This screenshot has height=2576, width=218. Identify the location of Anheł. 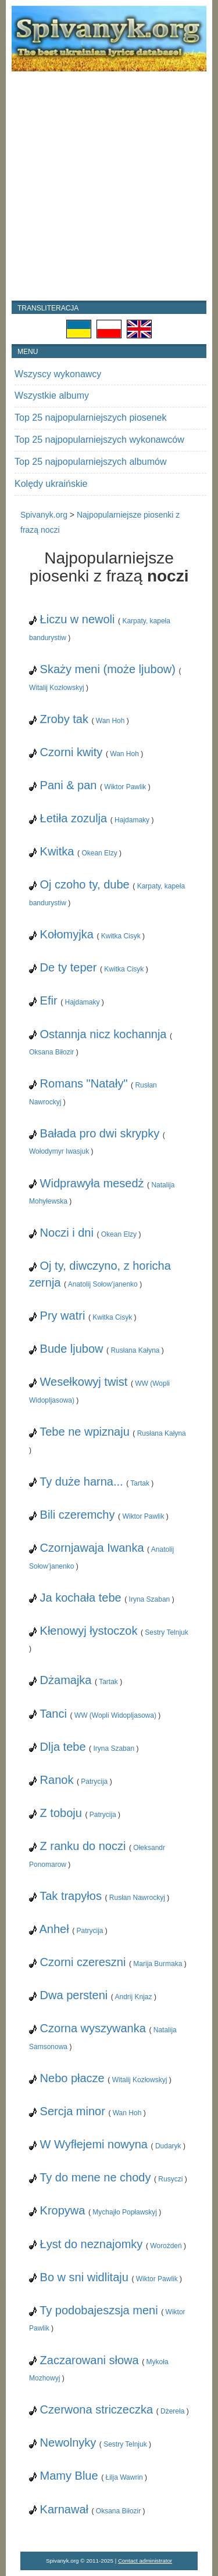
(54, 1929).